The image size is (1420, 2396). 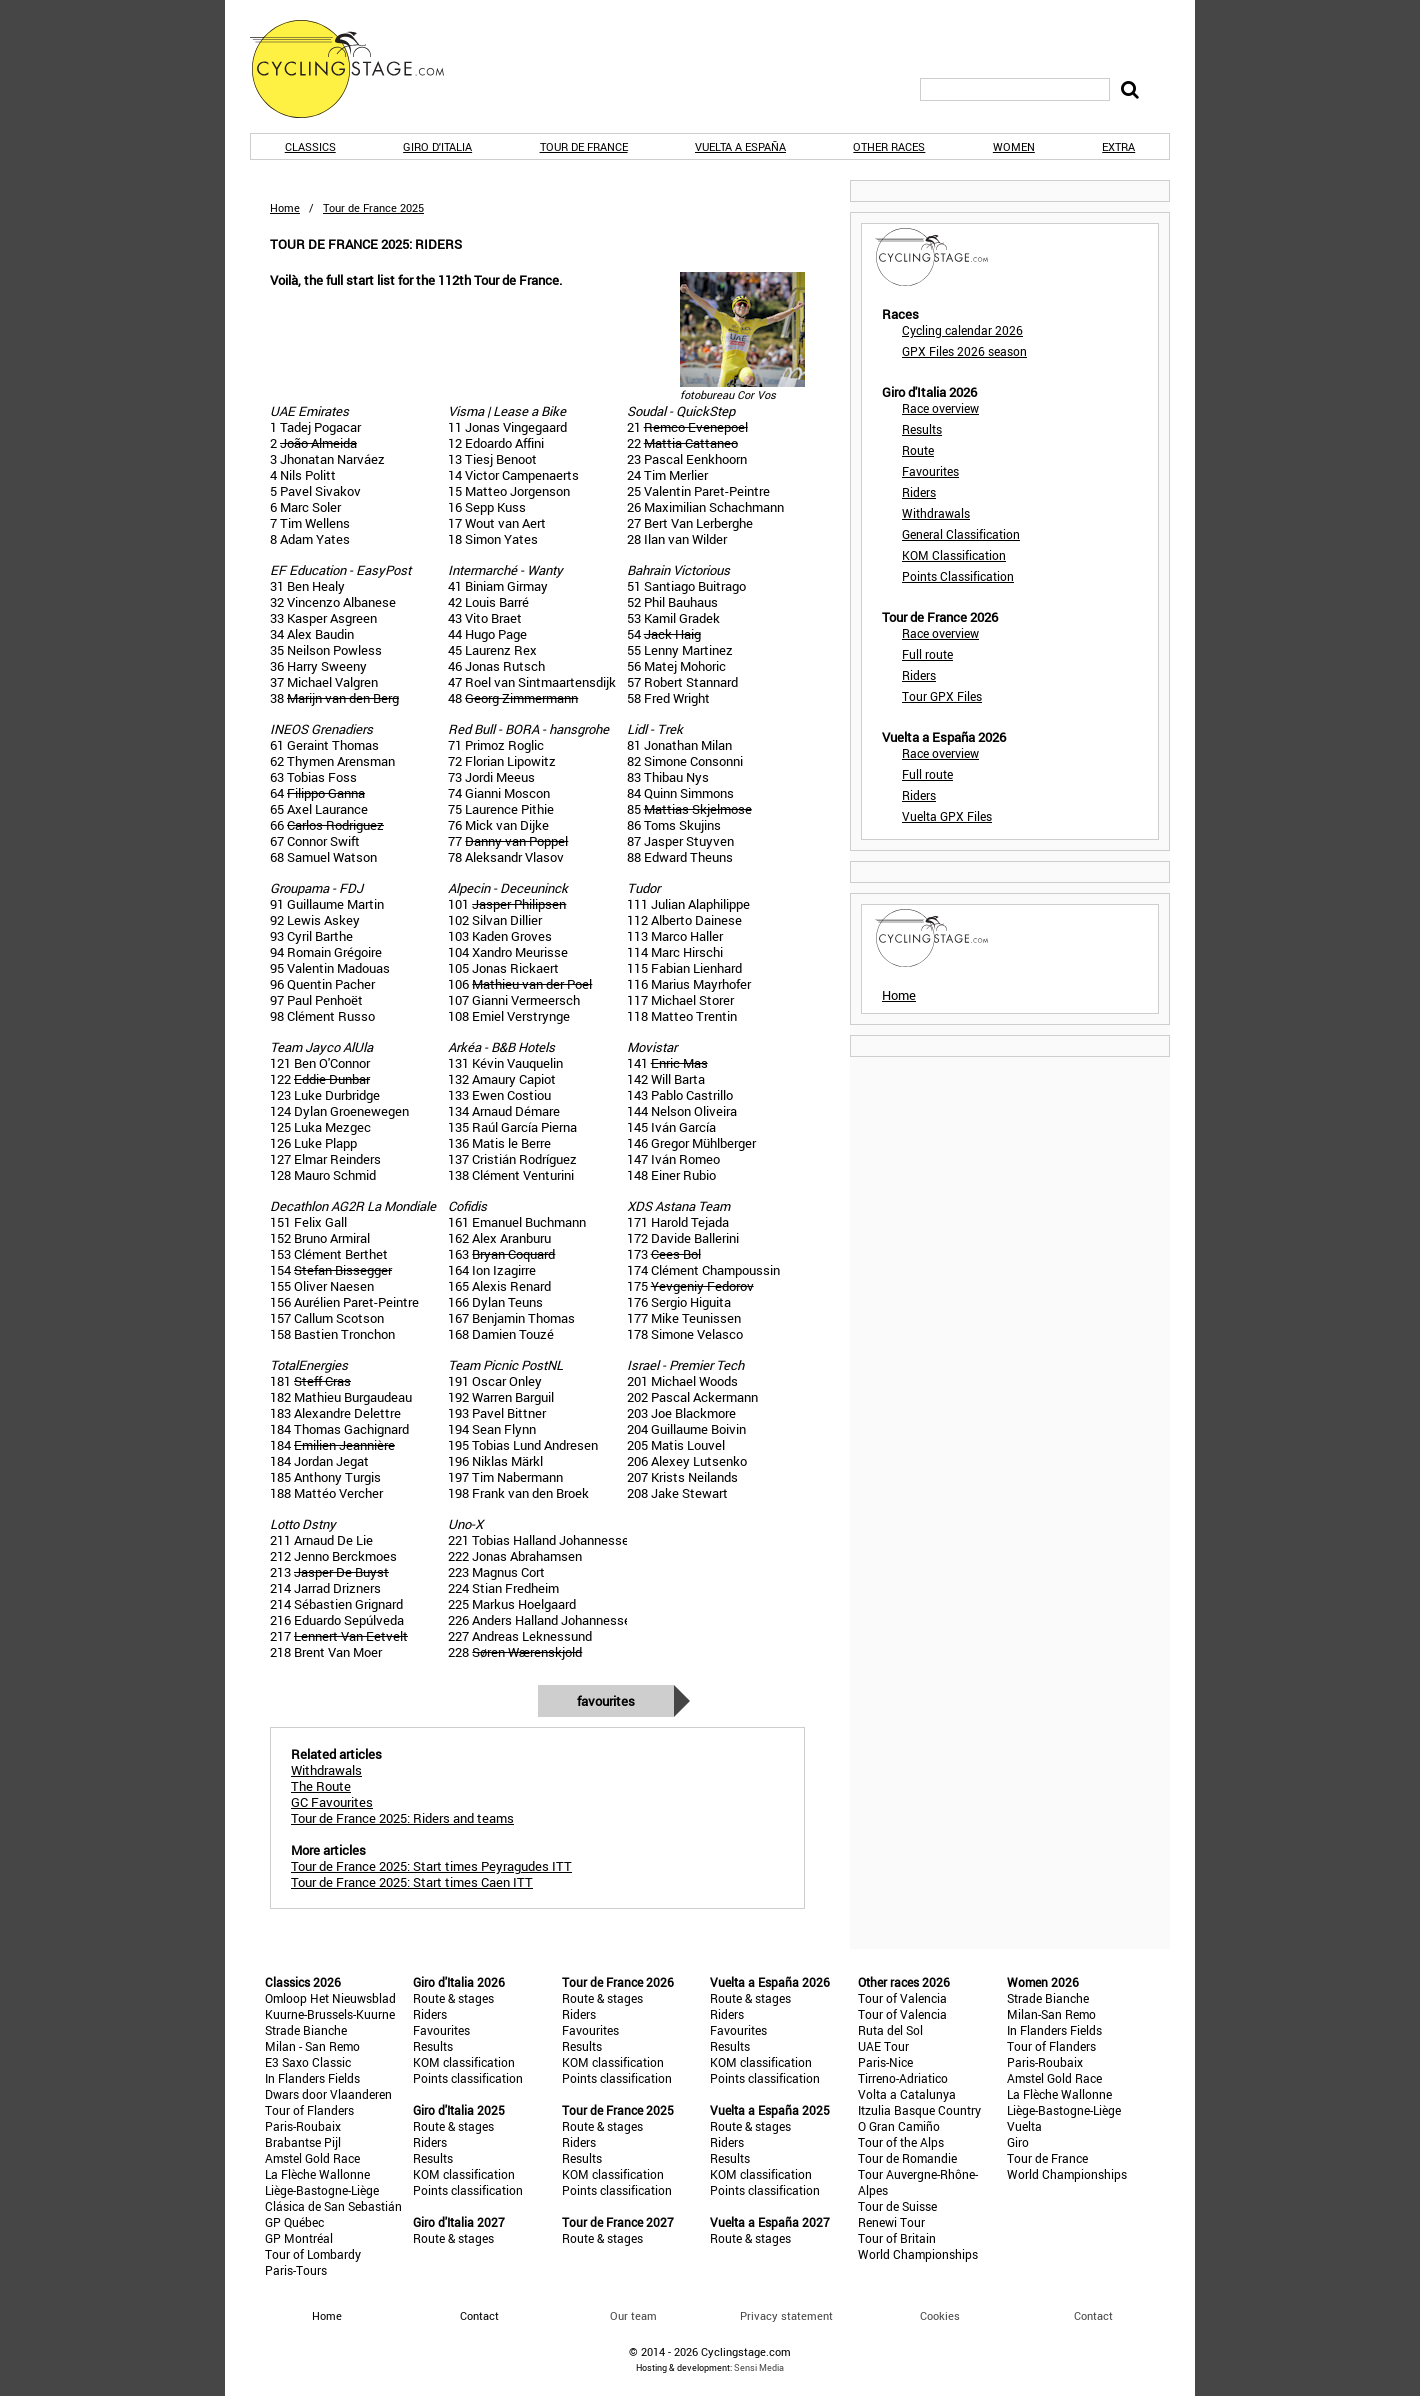 What do you see at coordinates (890, 2030) in the screenshot?
I see `Ruta del Sol` at bounding box center [890, 2030].